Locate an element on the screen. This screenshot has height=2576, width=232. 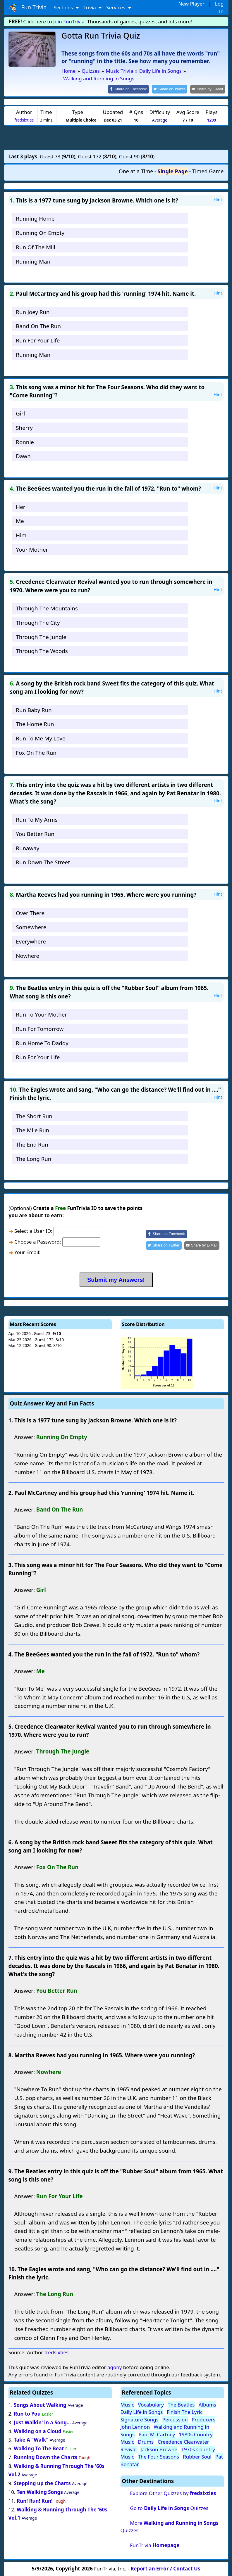
agony is located at coordinates (114, 2366).